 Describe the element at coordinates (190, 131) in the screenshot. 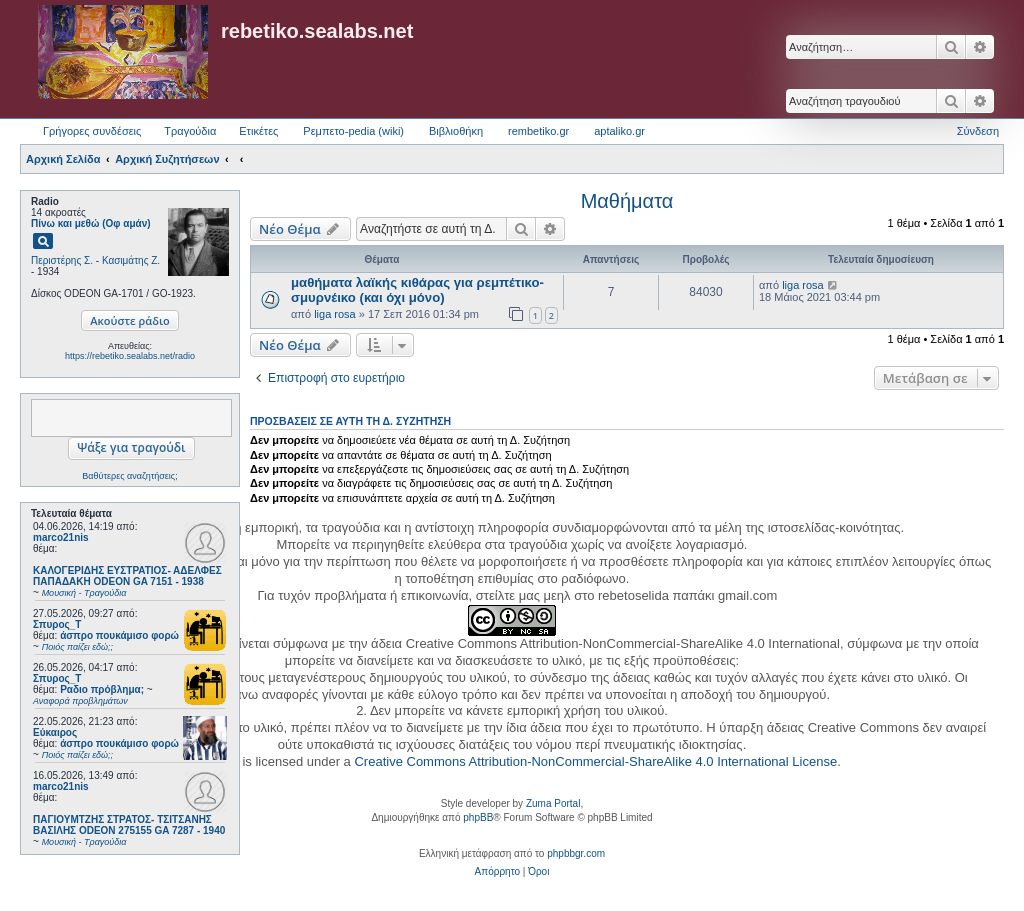

I see `Τραγούδια` at that location.